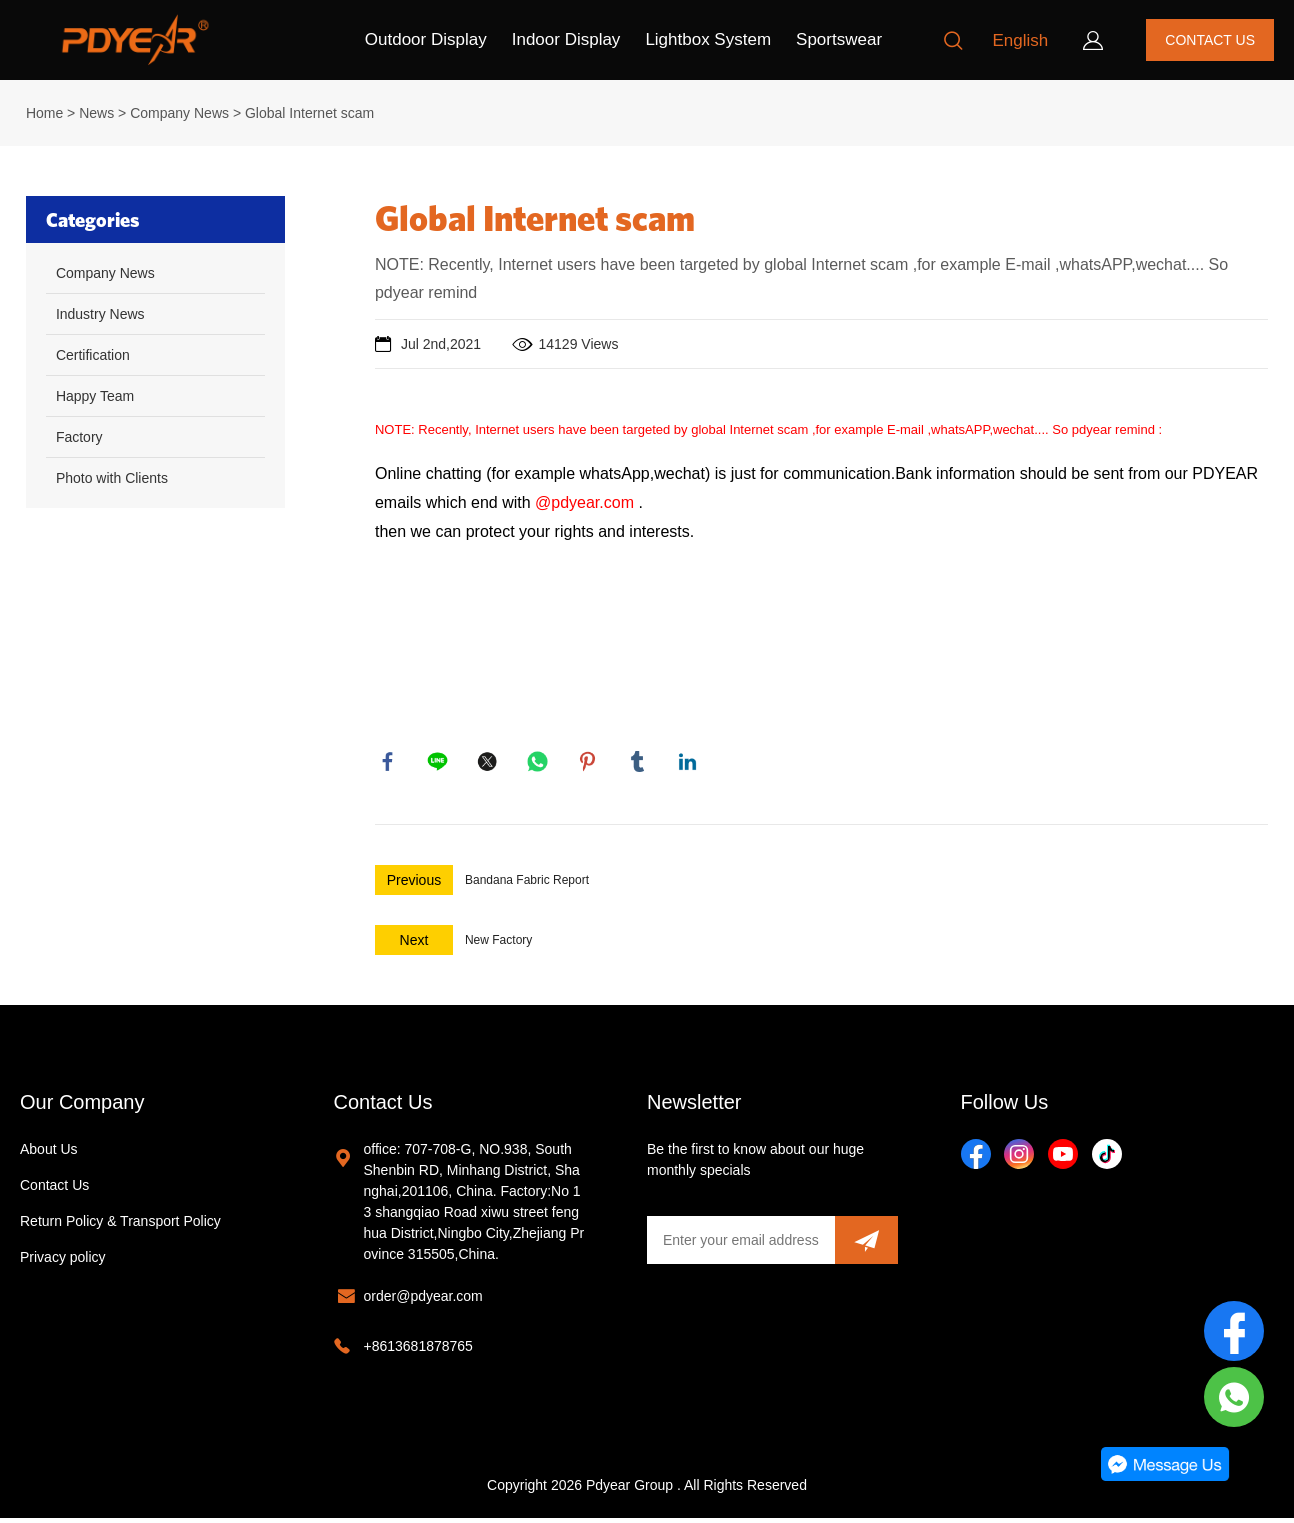 This screenshot has height=1523, width=1294. Describe the element at coordinates (440, 764) in the screenshot. I see `line` at that location.